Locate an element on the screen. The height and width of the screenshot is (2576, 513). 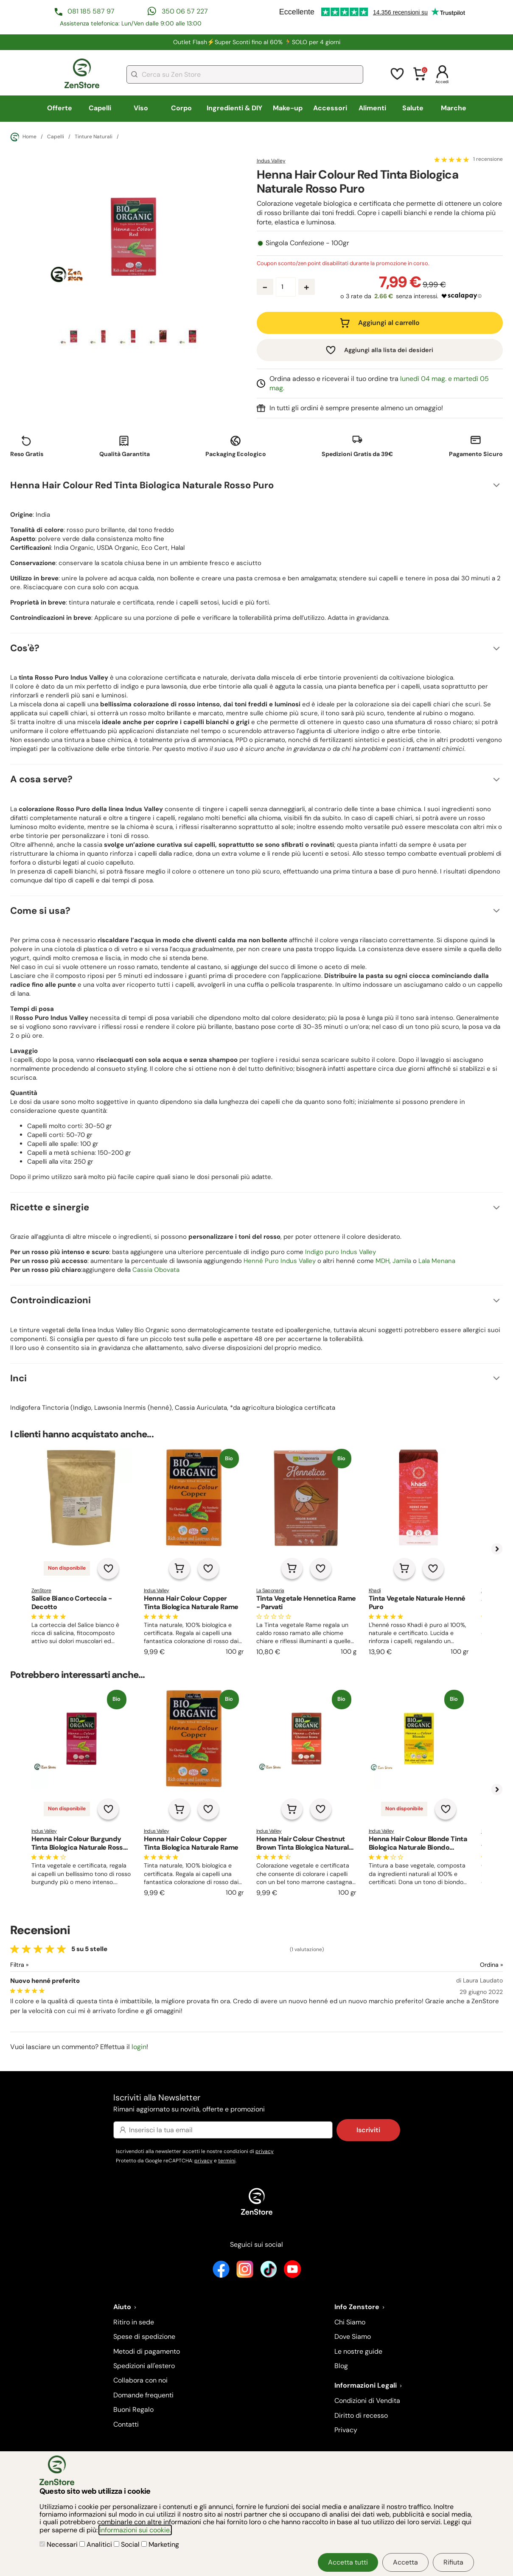
termini is located at coordinates (226, 2160).